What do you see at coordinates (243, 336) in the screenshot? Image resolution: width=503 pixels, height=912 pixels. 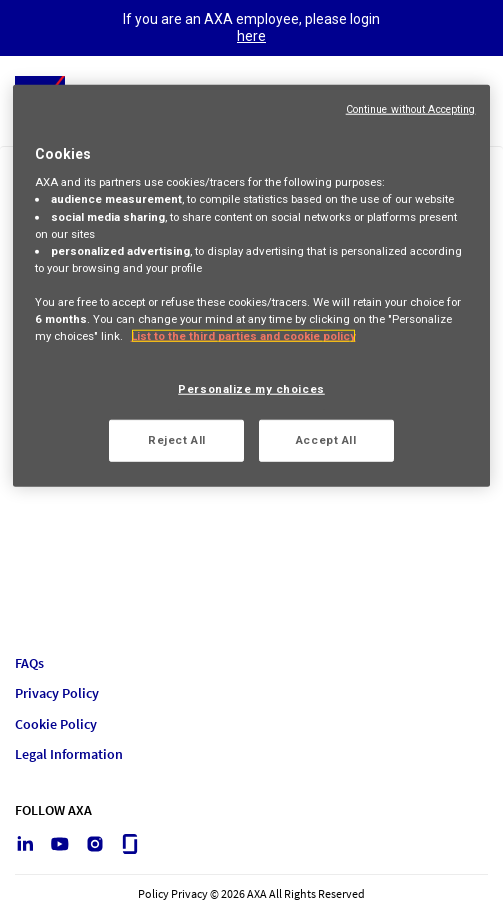 I see `List to the third parties and cookie policy [More information about your privacy, opens in a new tab]` at bounding box center [243, 336].